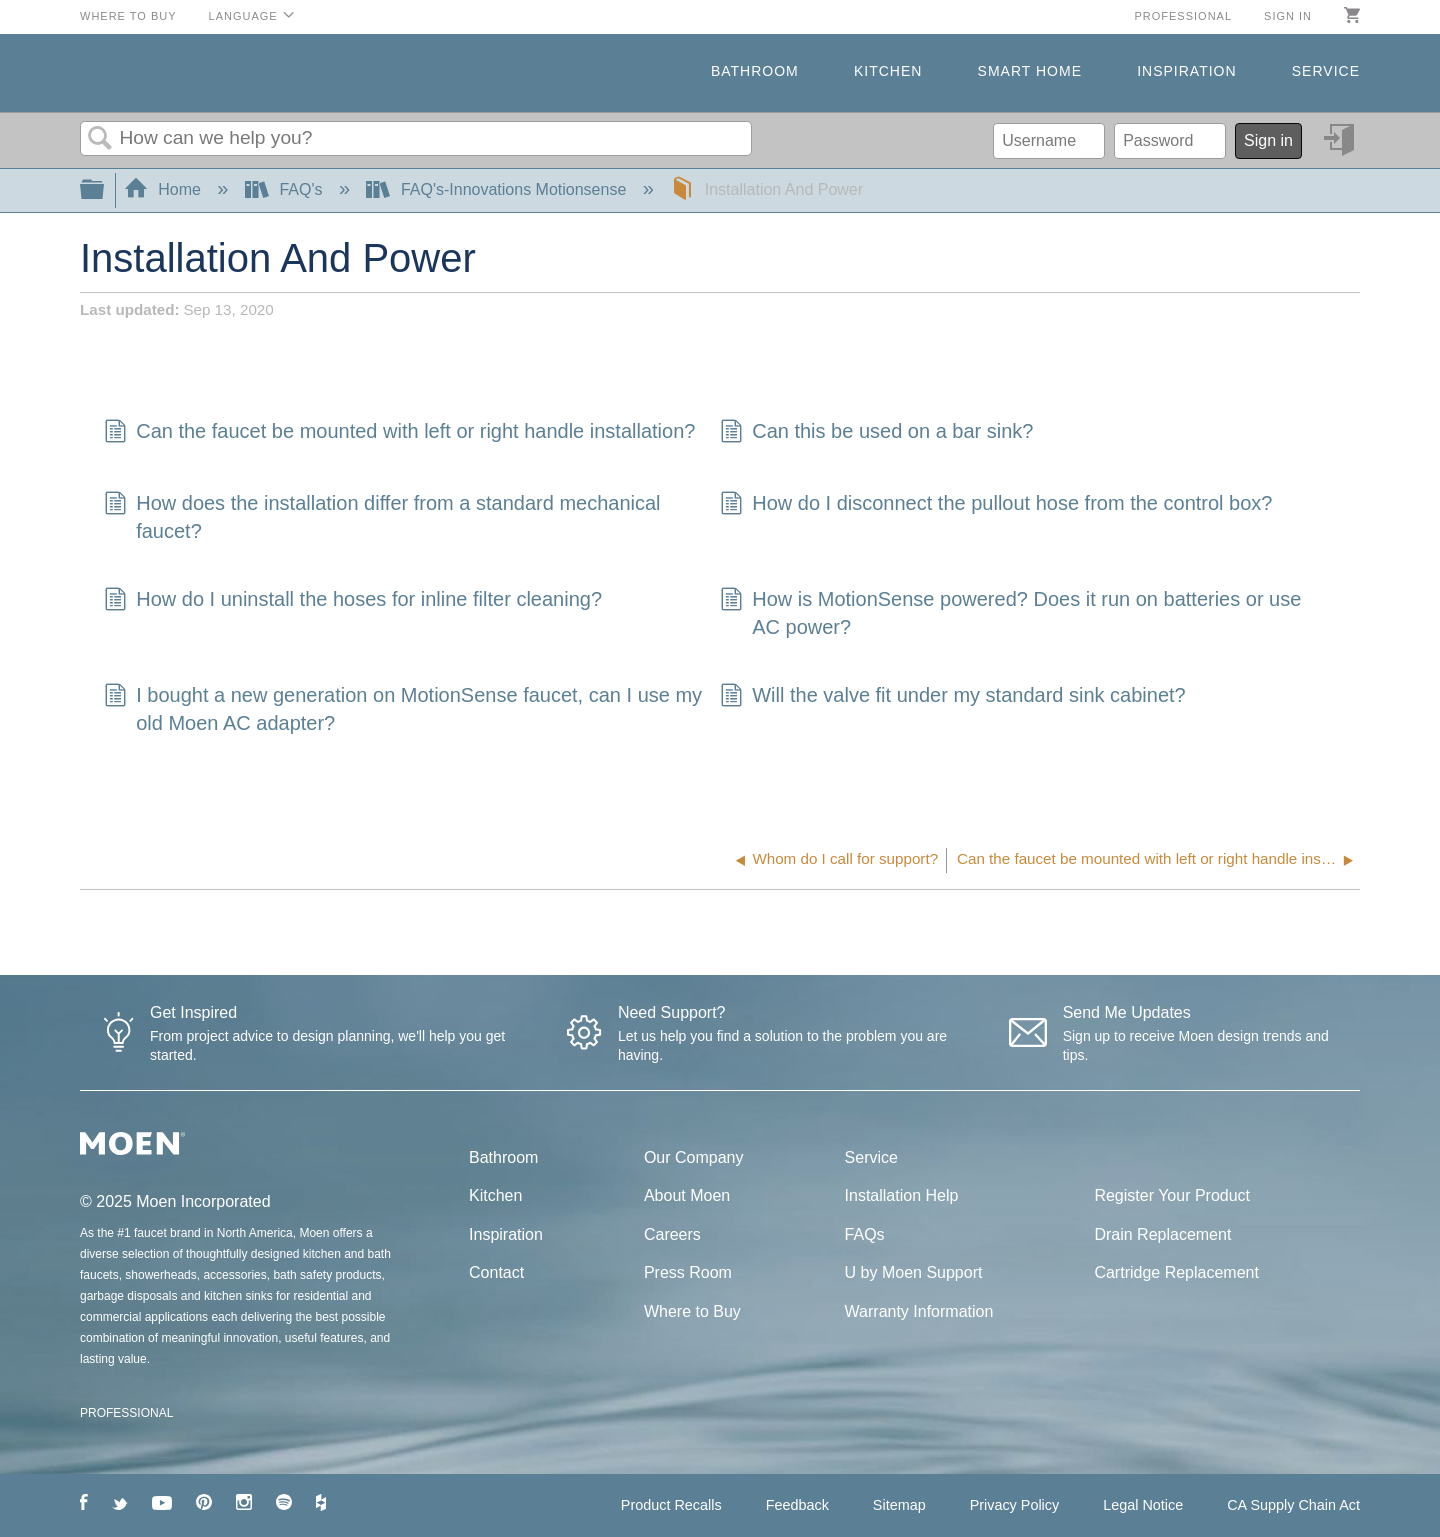  Describe the element at coordinates (914, 1272) in the screenshot. I see `U by Moen Support` at that location.